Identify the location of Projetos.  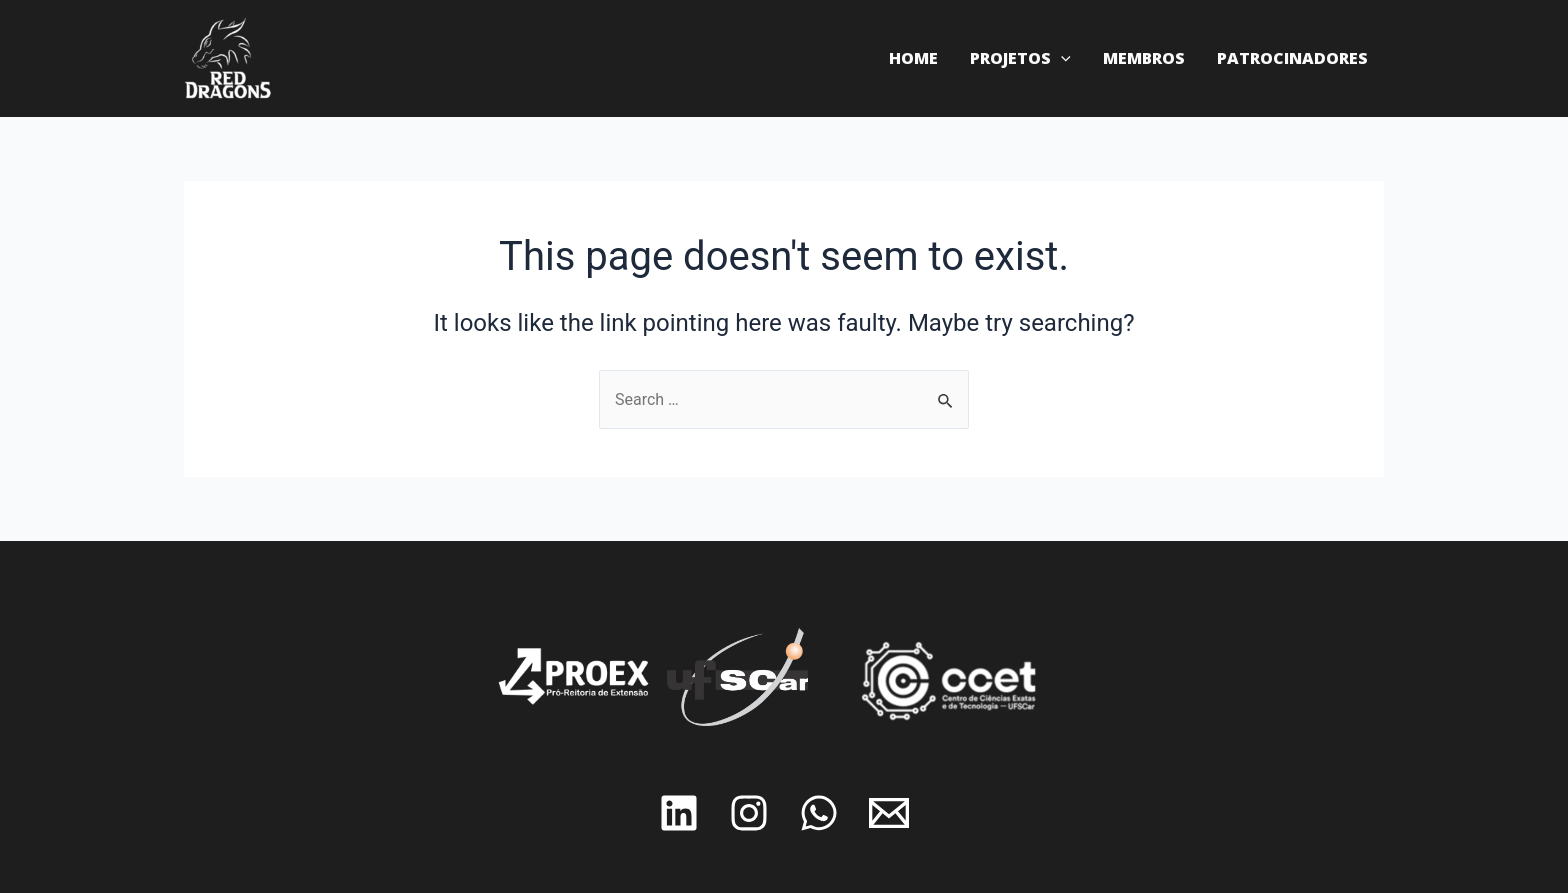
(1020, 58).